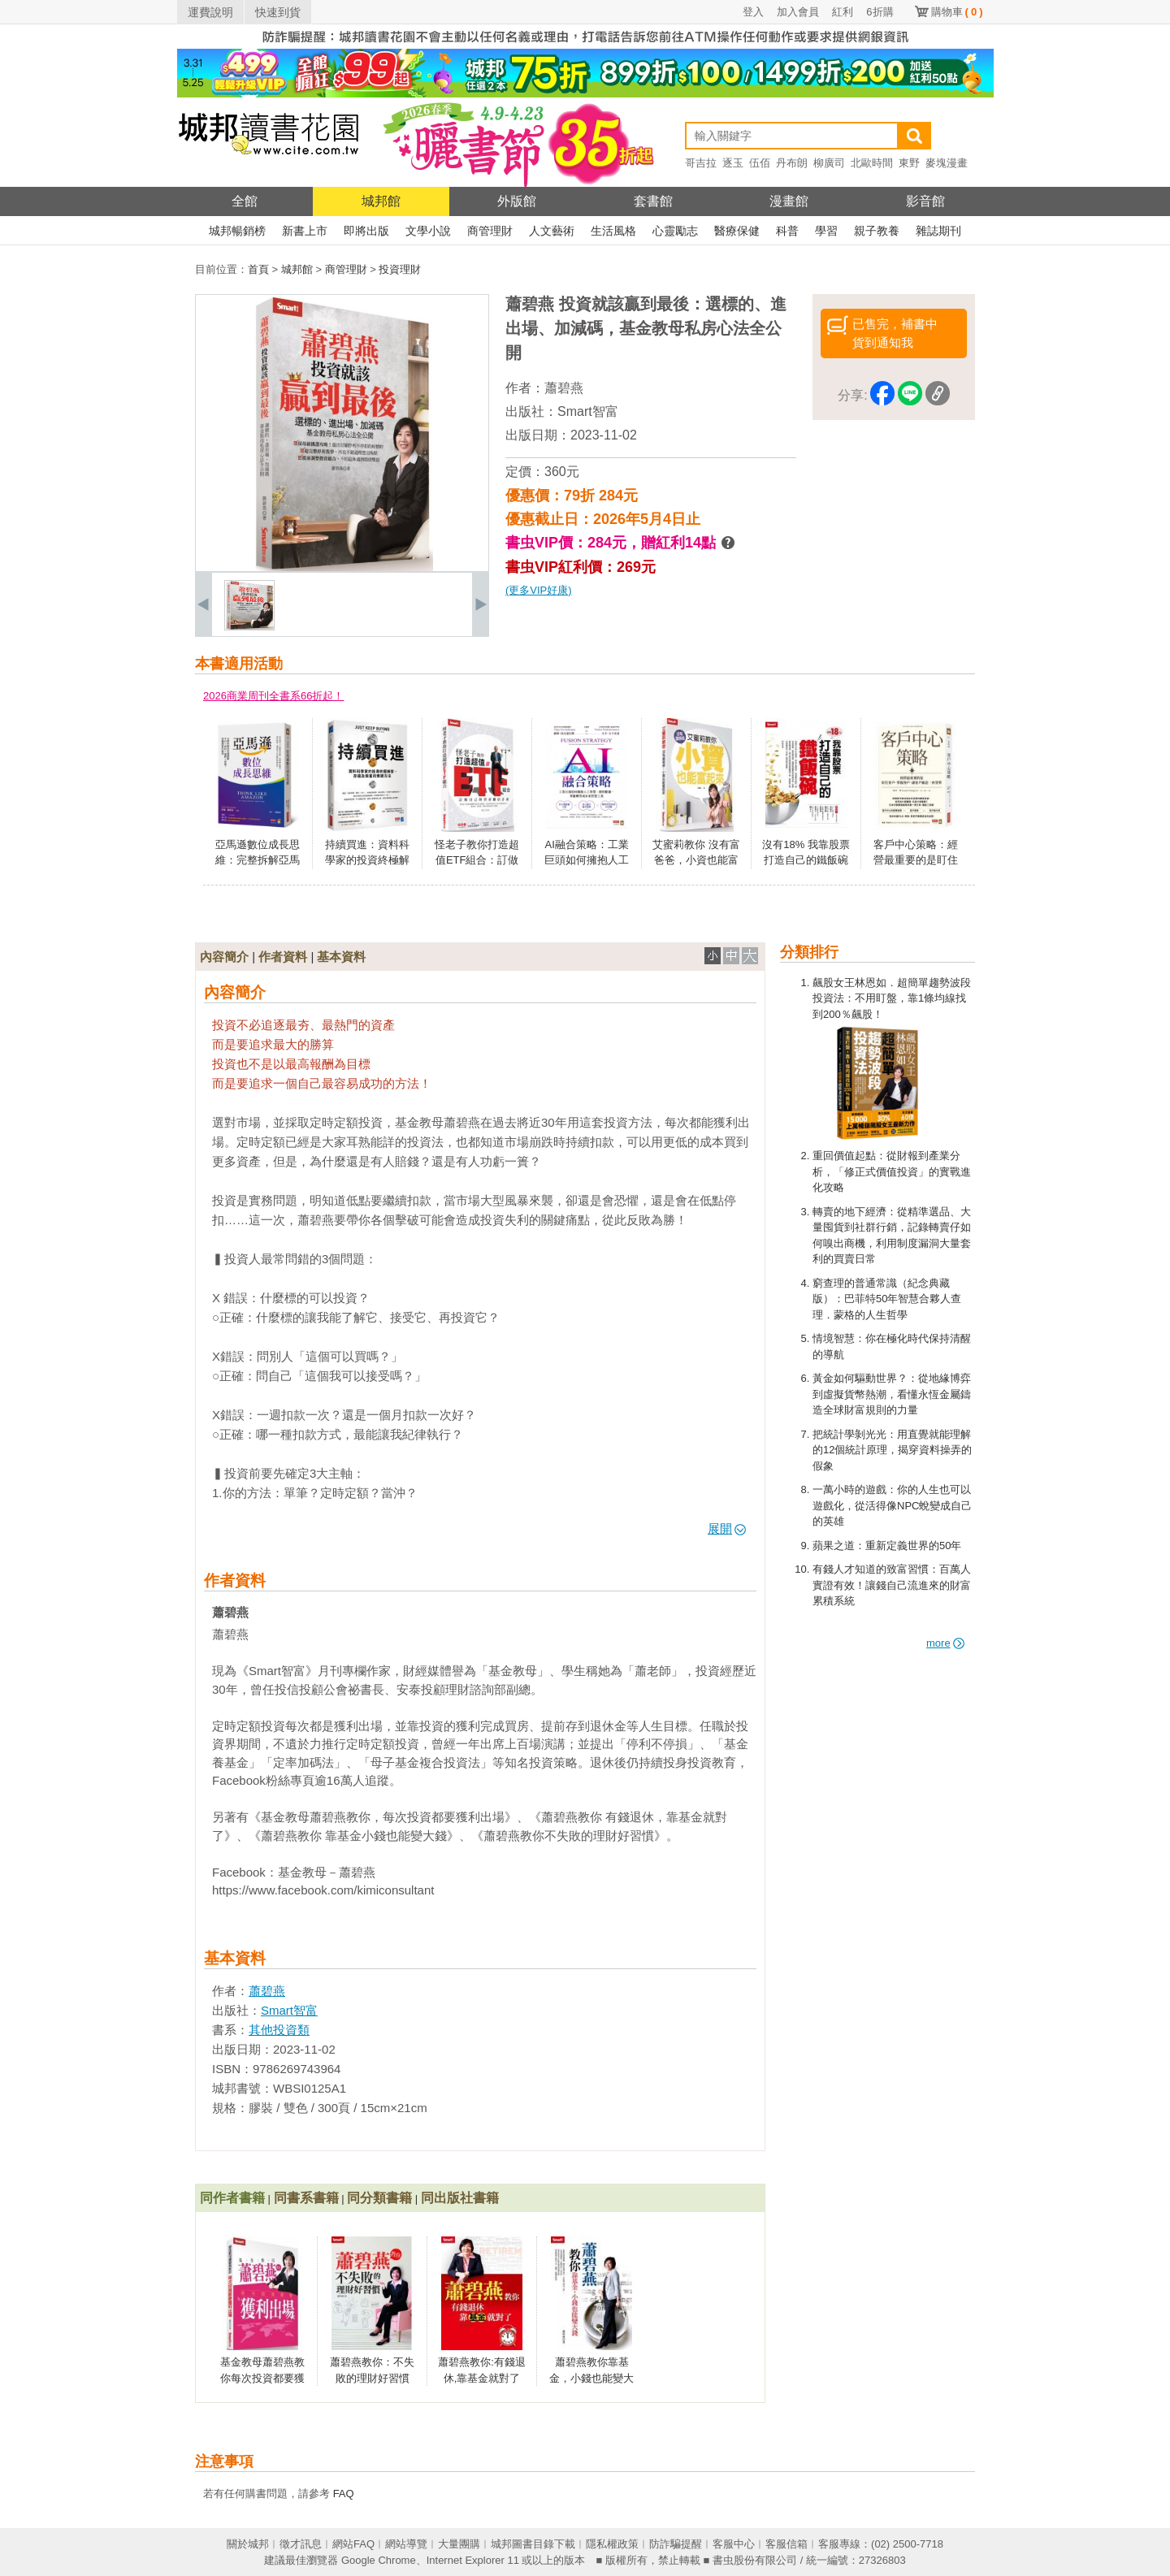  Describe the element at coordinates (516, 201) in the screenshot. I see `外版館` at that location.